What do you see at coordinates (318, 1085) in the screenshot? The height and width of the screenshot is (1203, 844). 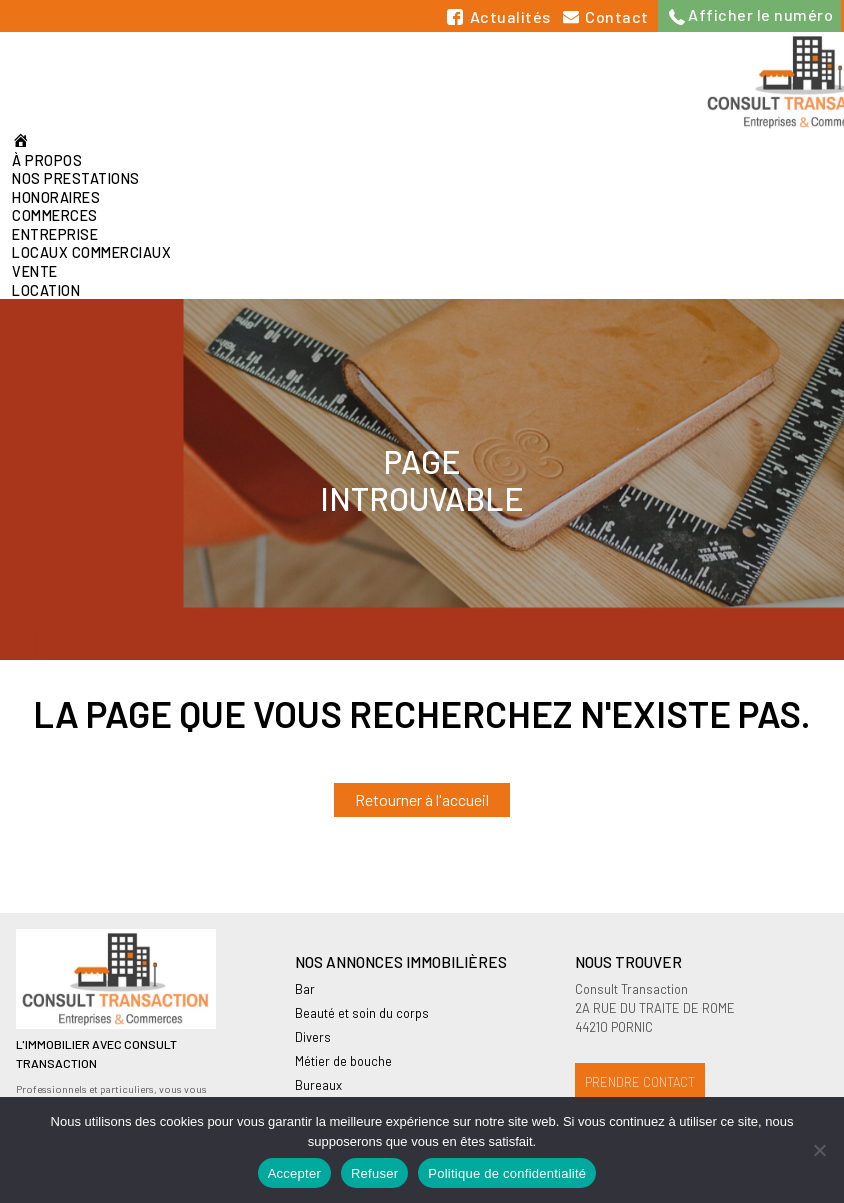 I see `Bureaux` at bounding box center [318, 1085].